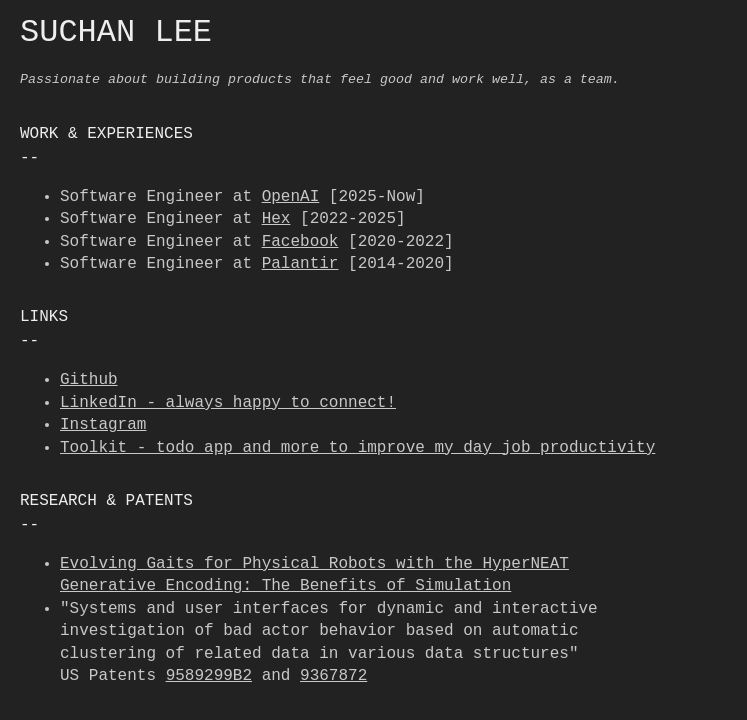  What do you see at coordinates (300, 242) in the screenshot?
I see `Facebook` at bounding box center [300, 242].